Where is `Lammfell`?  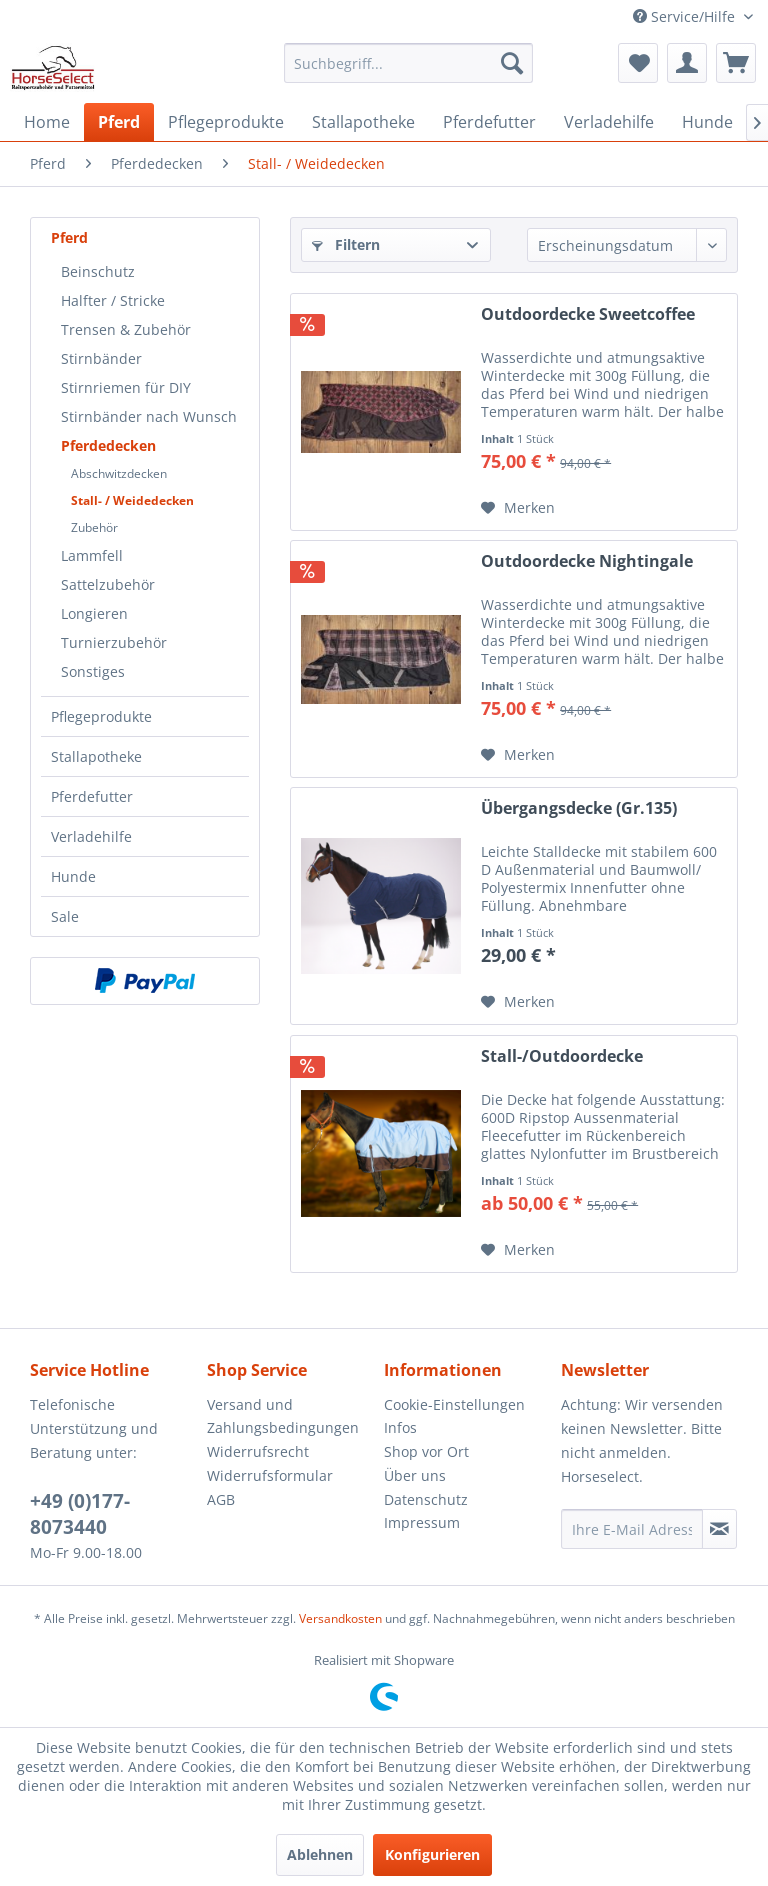 Lammfell is located at coordinates (92, 555).